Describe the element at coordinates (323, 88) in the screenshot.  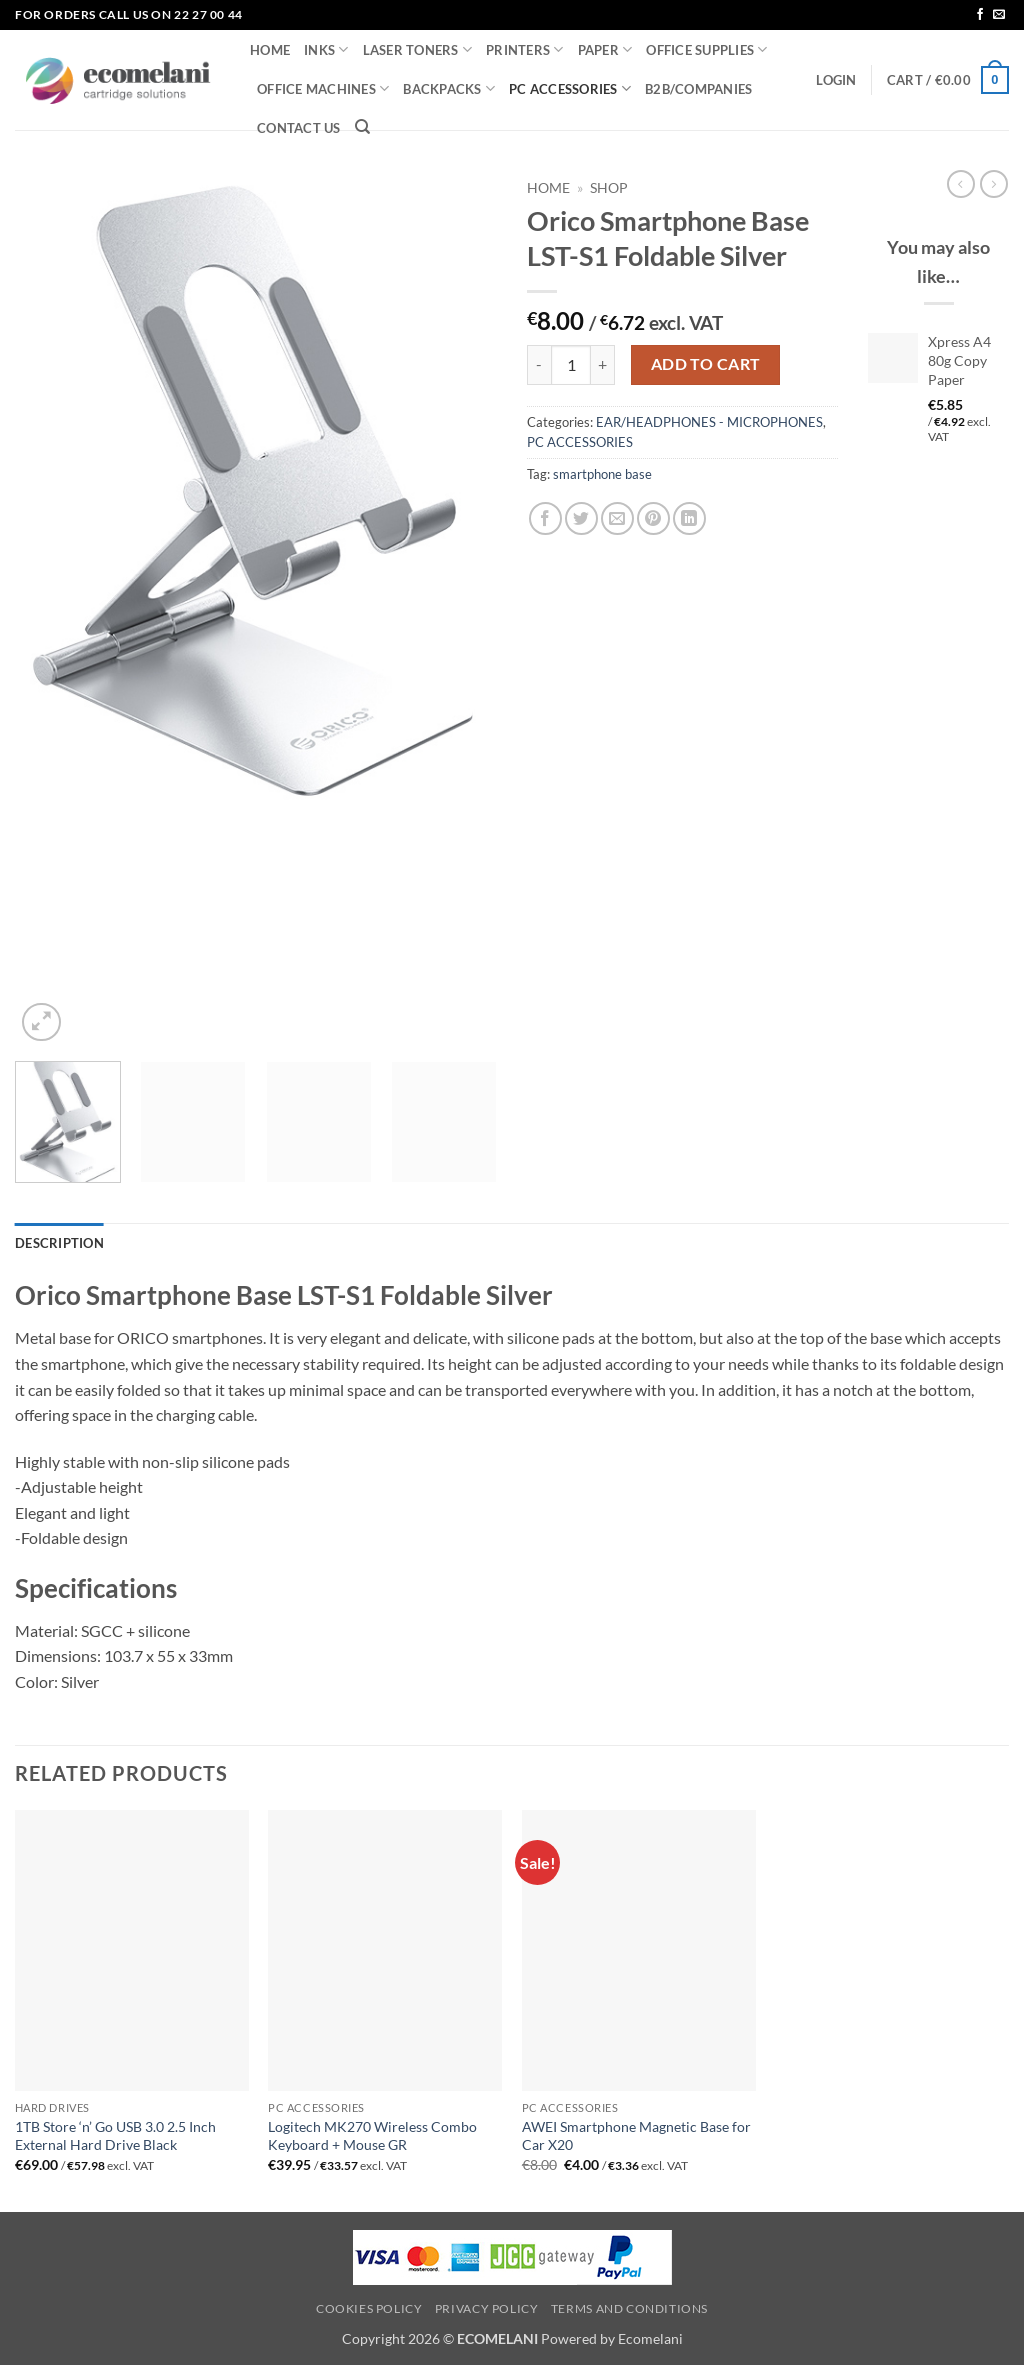
I see `OFFICE MACHINES` at that location.